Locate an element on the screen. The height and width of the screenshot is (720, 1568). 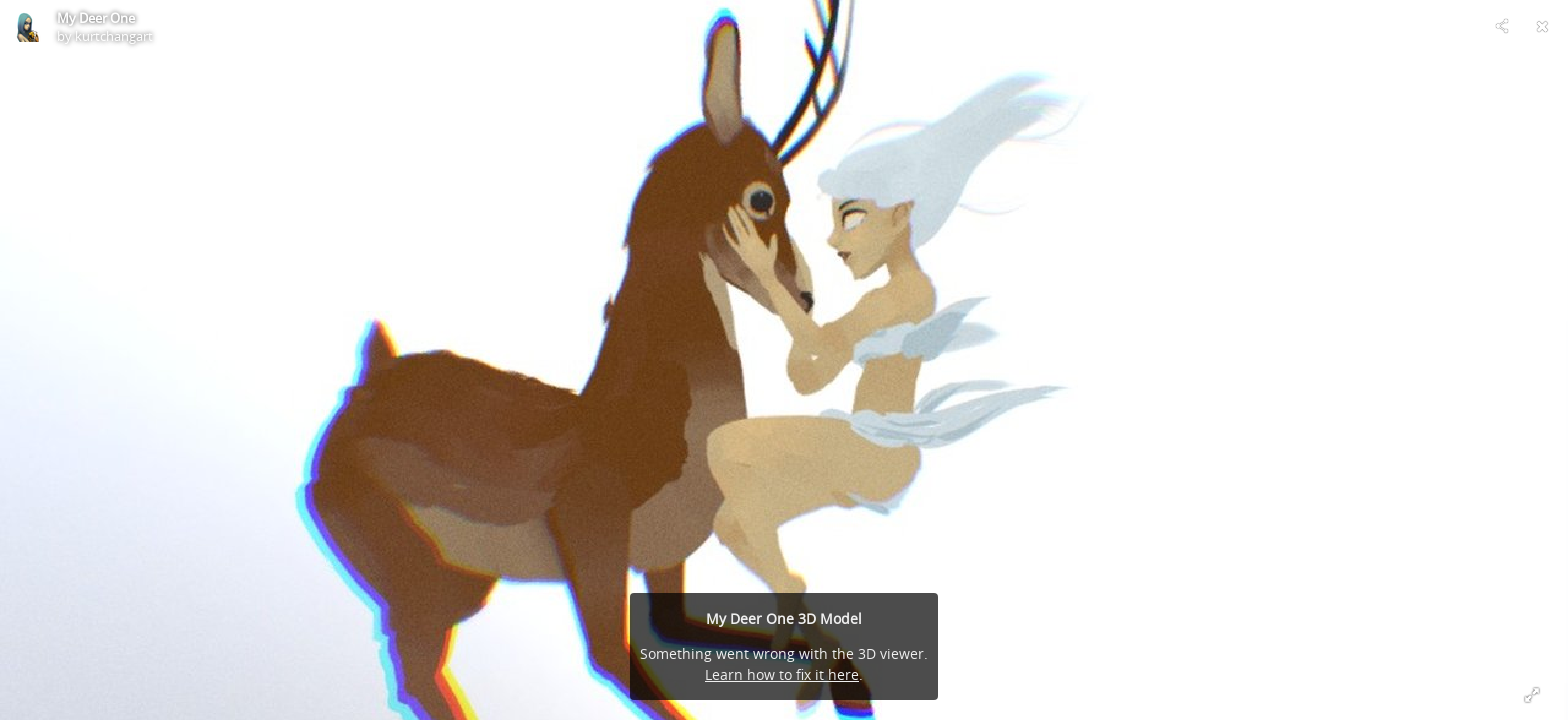
My Deer One is located at coordinates (96, 18).